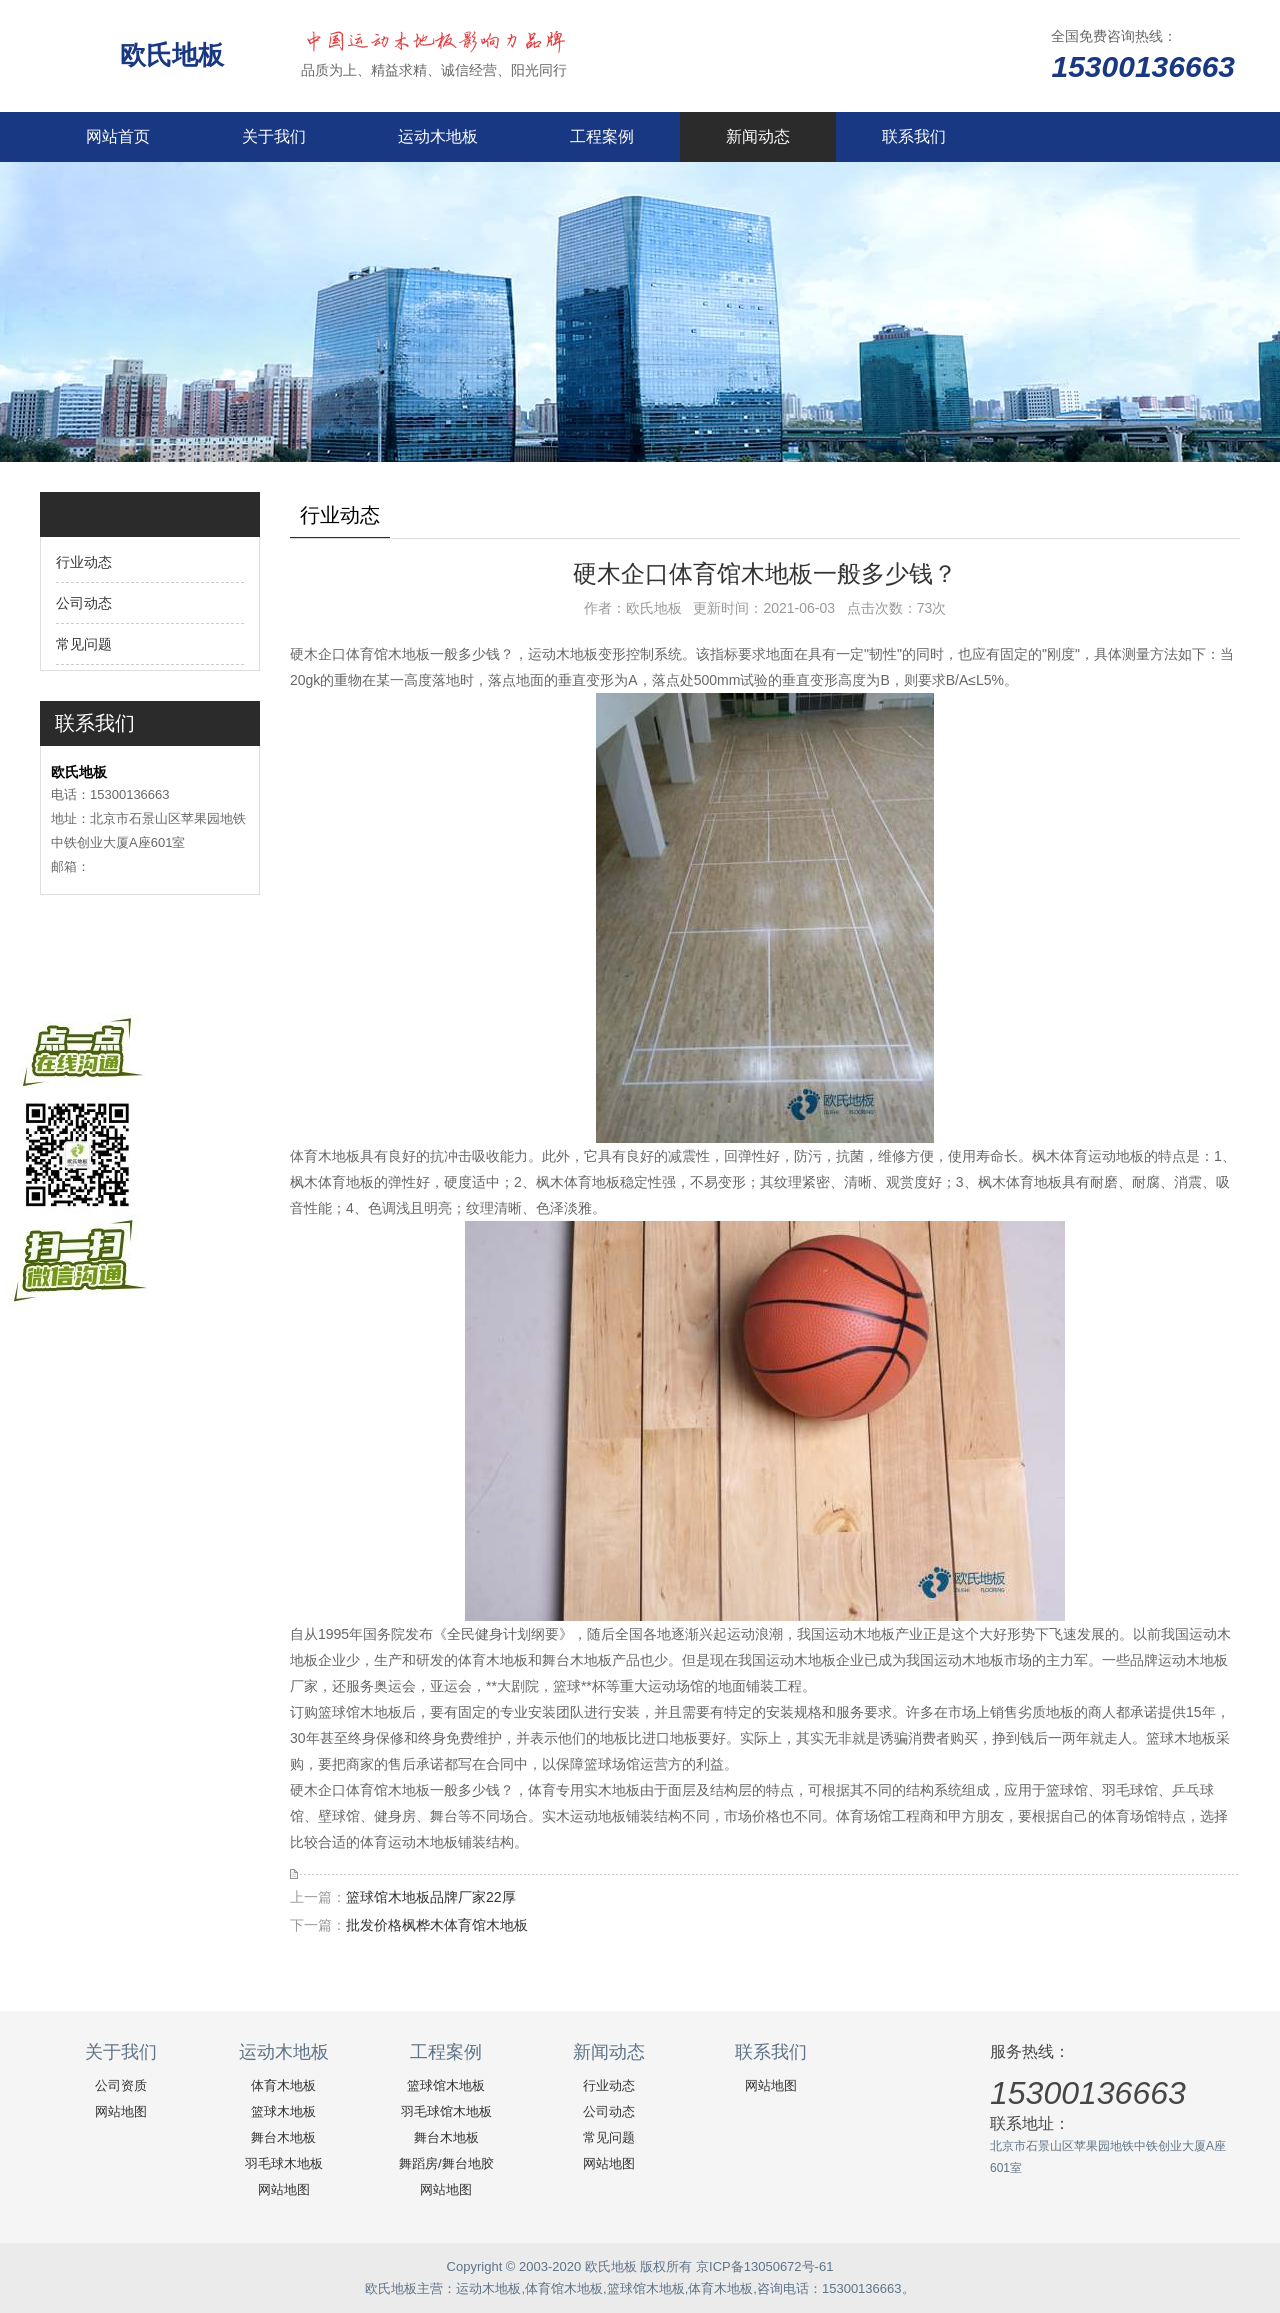 The image size is (1280, 2313). Describe the element at coordinates (602, 136) in the screenshot. I see `工程案例` at that location.